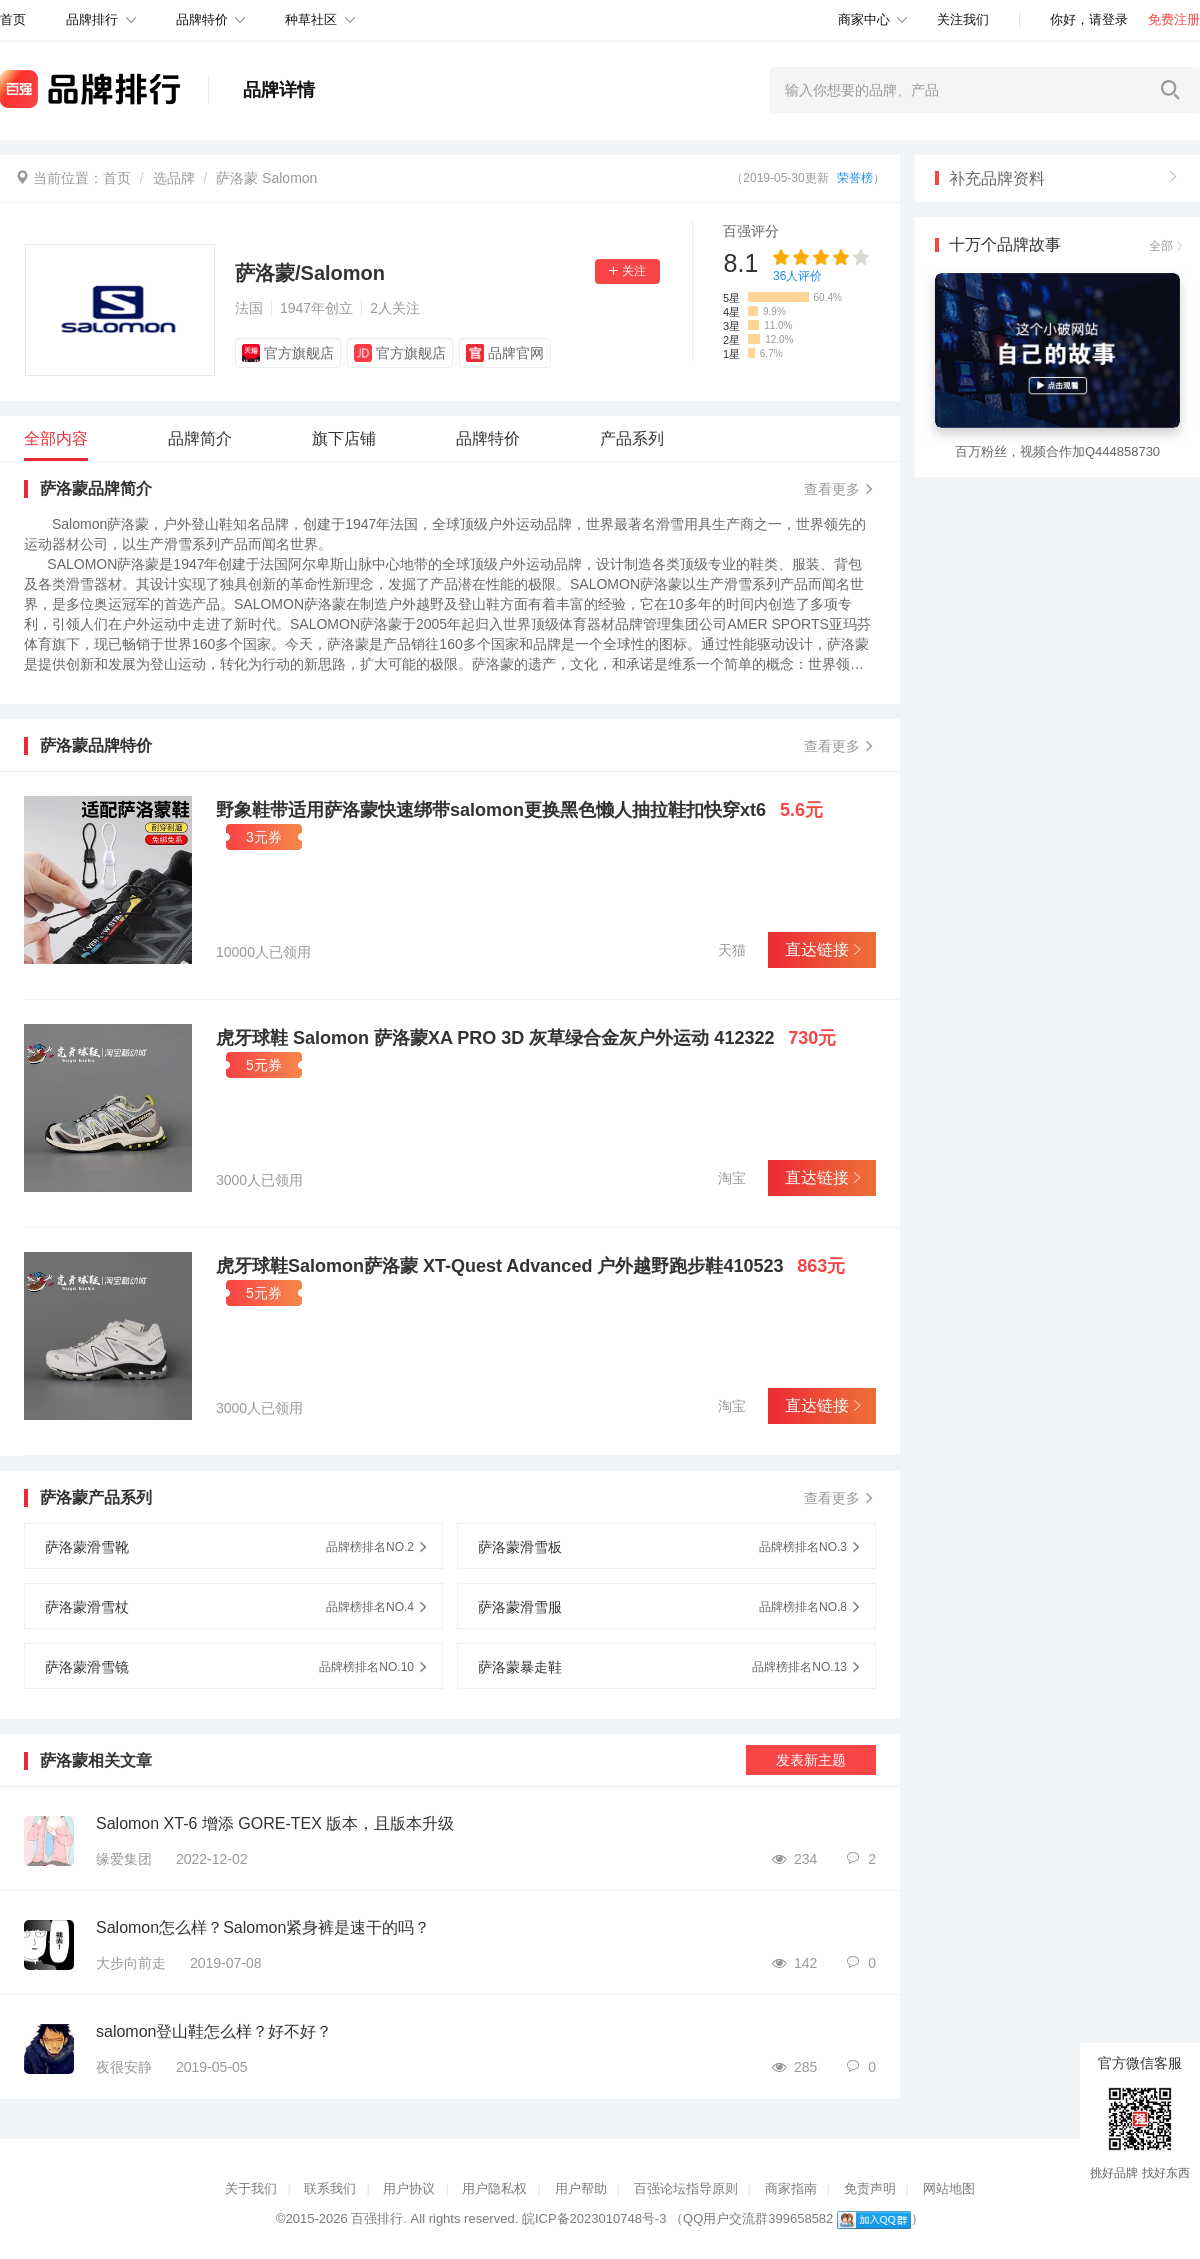 The height and width of the screenshot is (2259, 1200). Describe the element at coordinates (949, 2188) in the screenshot. I see `网站地图` at that location.